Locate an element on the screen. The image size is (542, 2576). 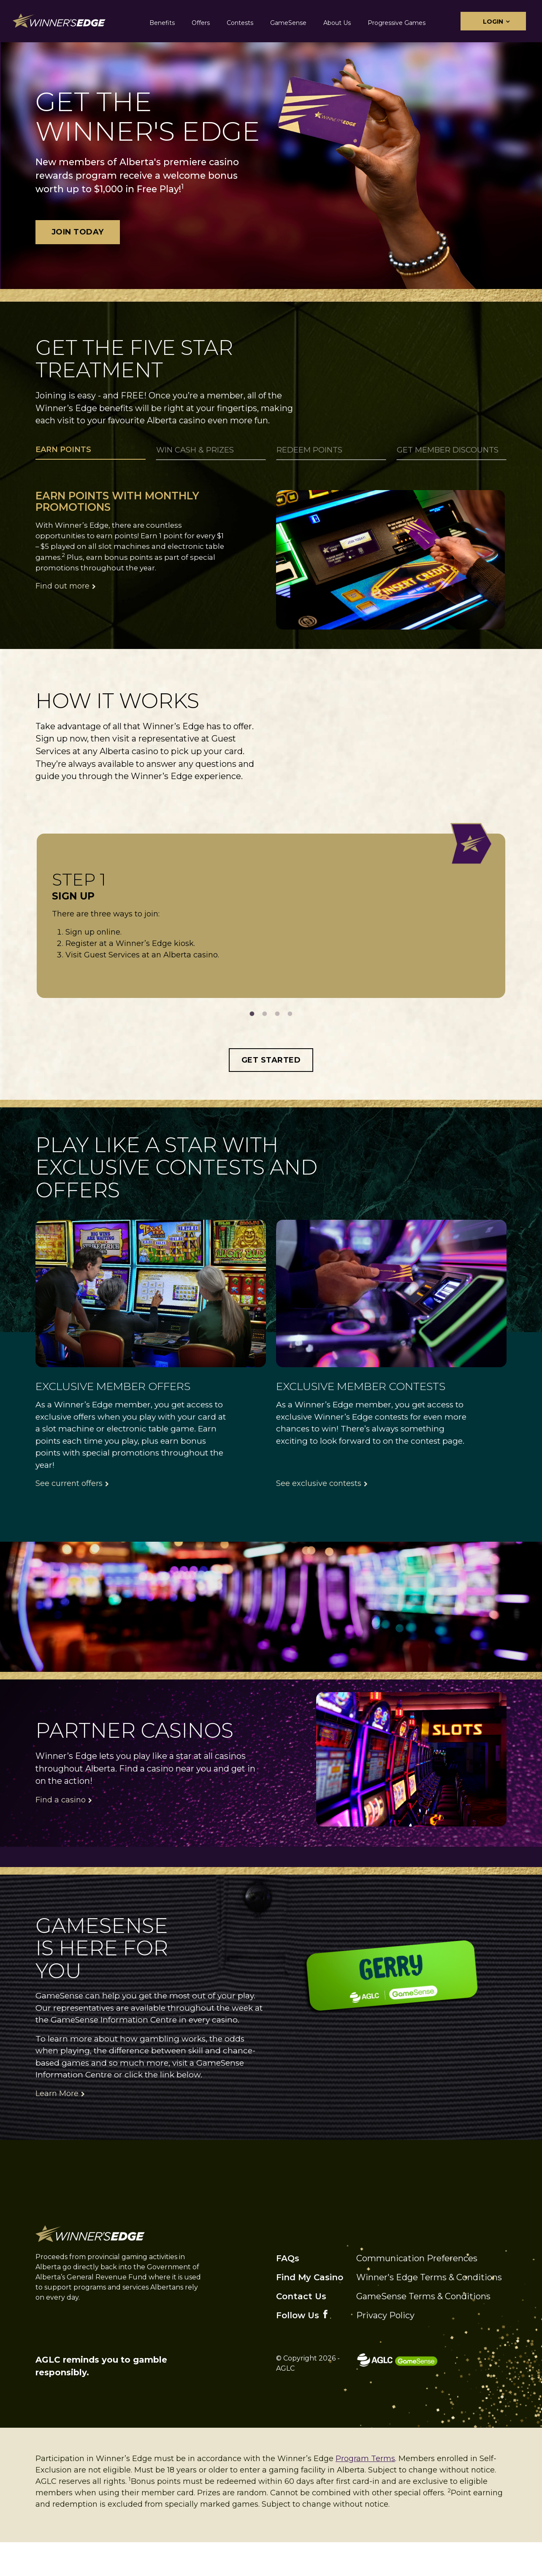
Follow Us [facebook] is located at coordinates (297, 2349).